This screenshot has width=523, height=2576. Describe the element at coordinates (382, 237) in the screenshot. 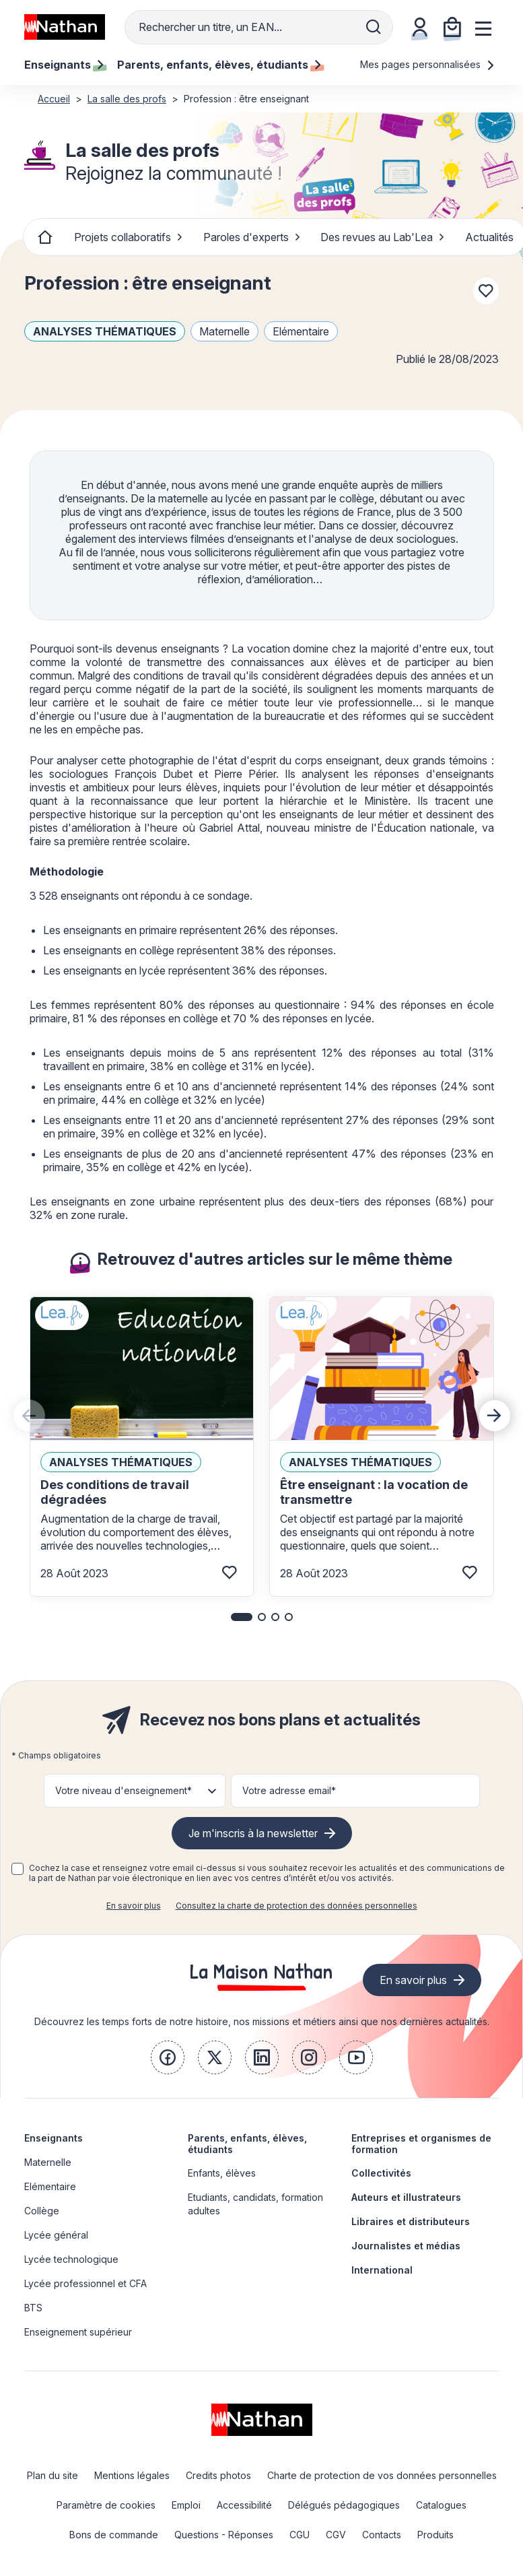

I see `Des revues au Lab'Lea` at that location.